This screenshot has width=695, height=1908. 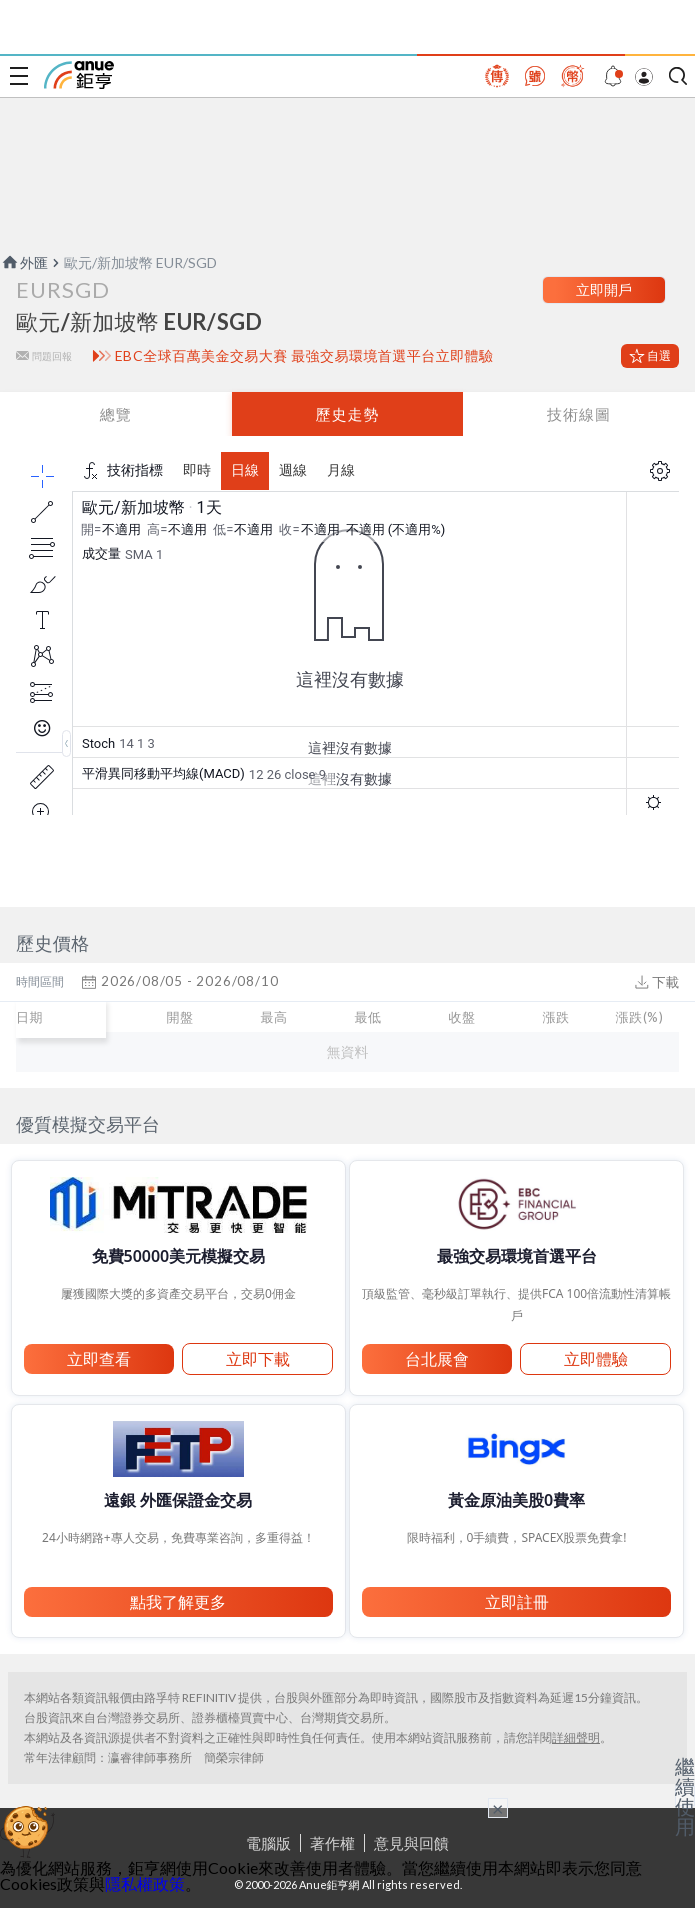 I want to click on 技術線圖, so click(x=579, y=414).